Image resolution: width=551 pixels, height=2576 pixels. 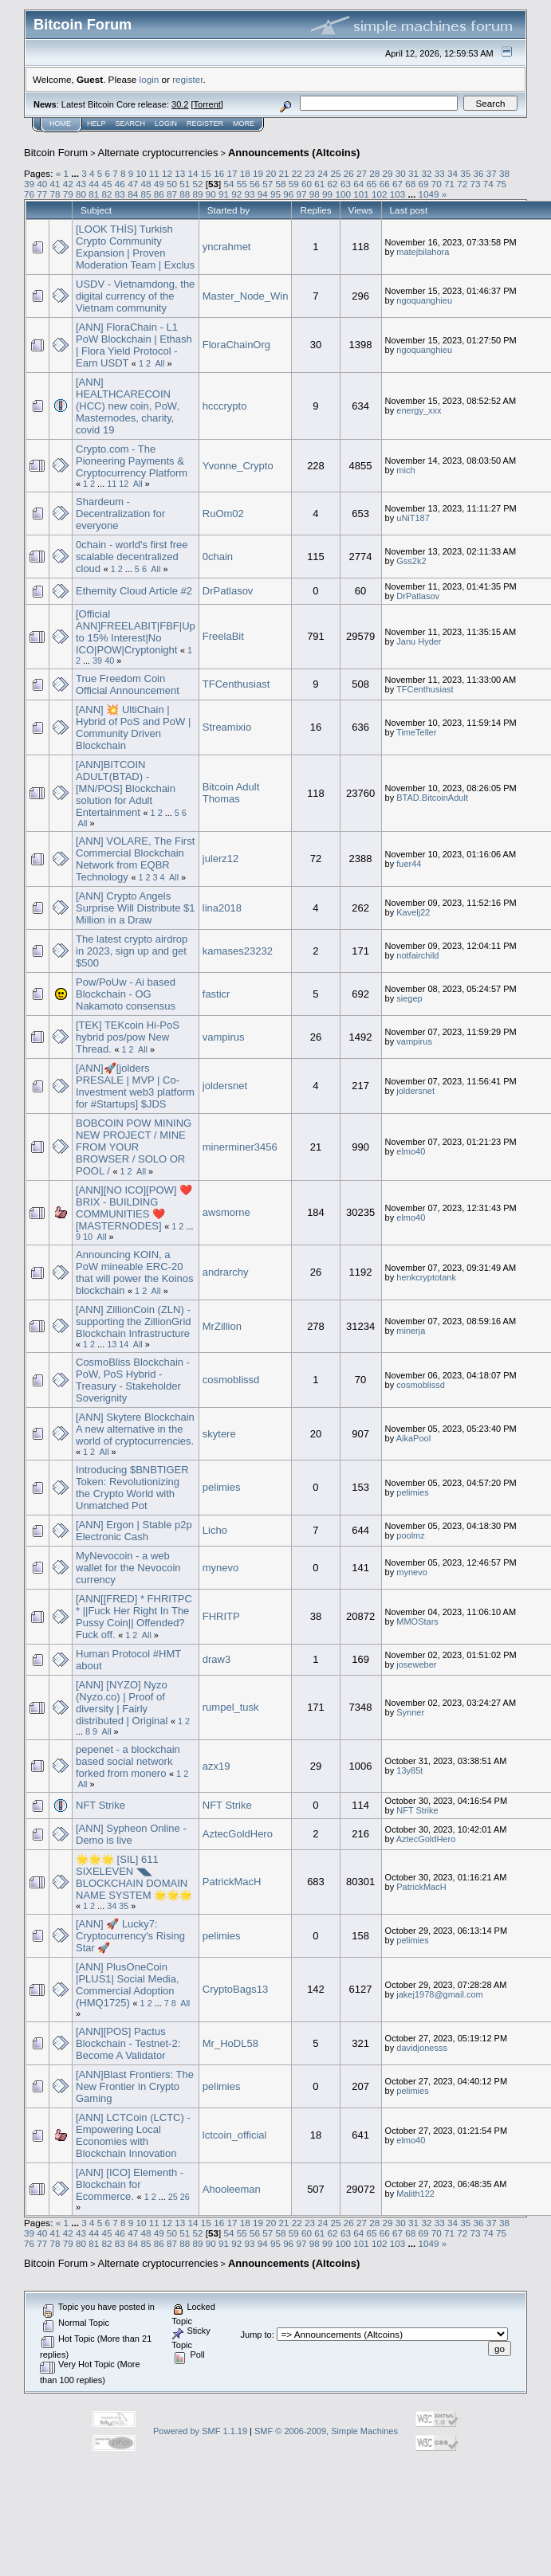 I want to click on rumpel_tusk, so click(x=231, y=1707).